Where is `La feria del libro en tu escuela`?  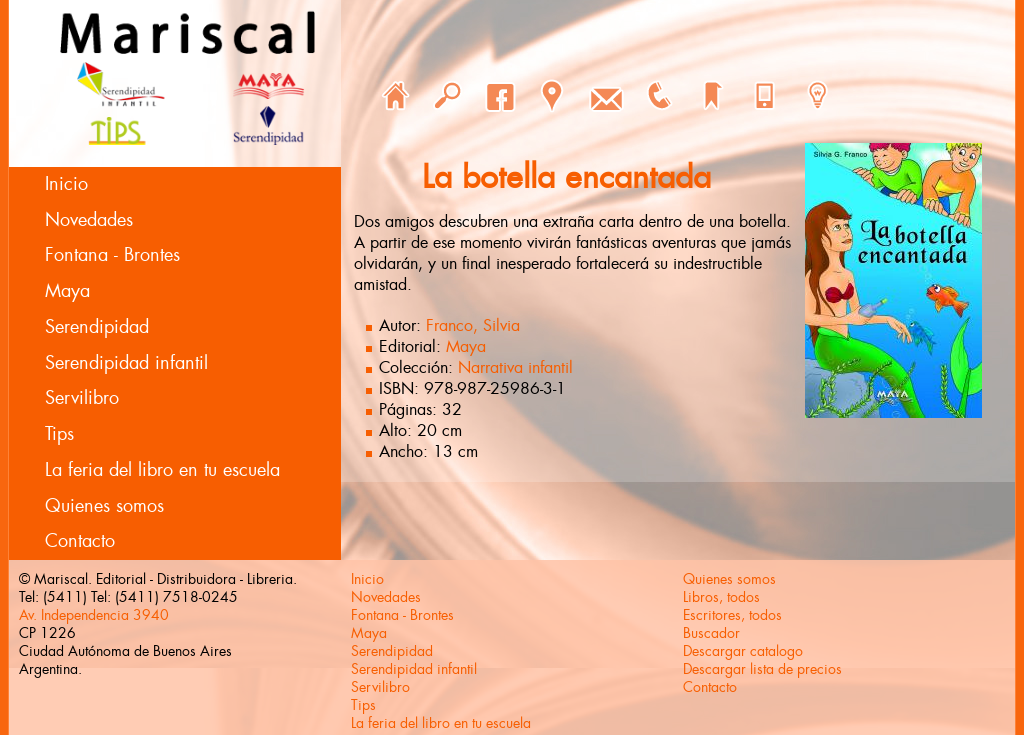
La feria del libro en tu escuela is located at coordinates (162, 470).